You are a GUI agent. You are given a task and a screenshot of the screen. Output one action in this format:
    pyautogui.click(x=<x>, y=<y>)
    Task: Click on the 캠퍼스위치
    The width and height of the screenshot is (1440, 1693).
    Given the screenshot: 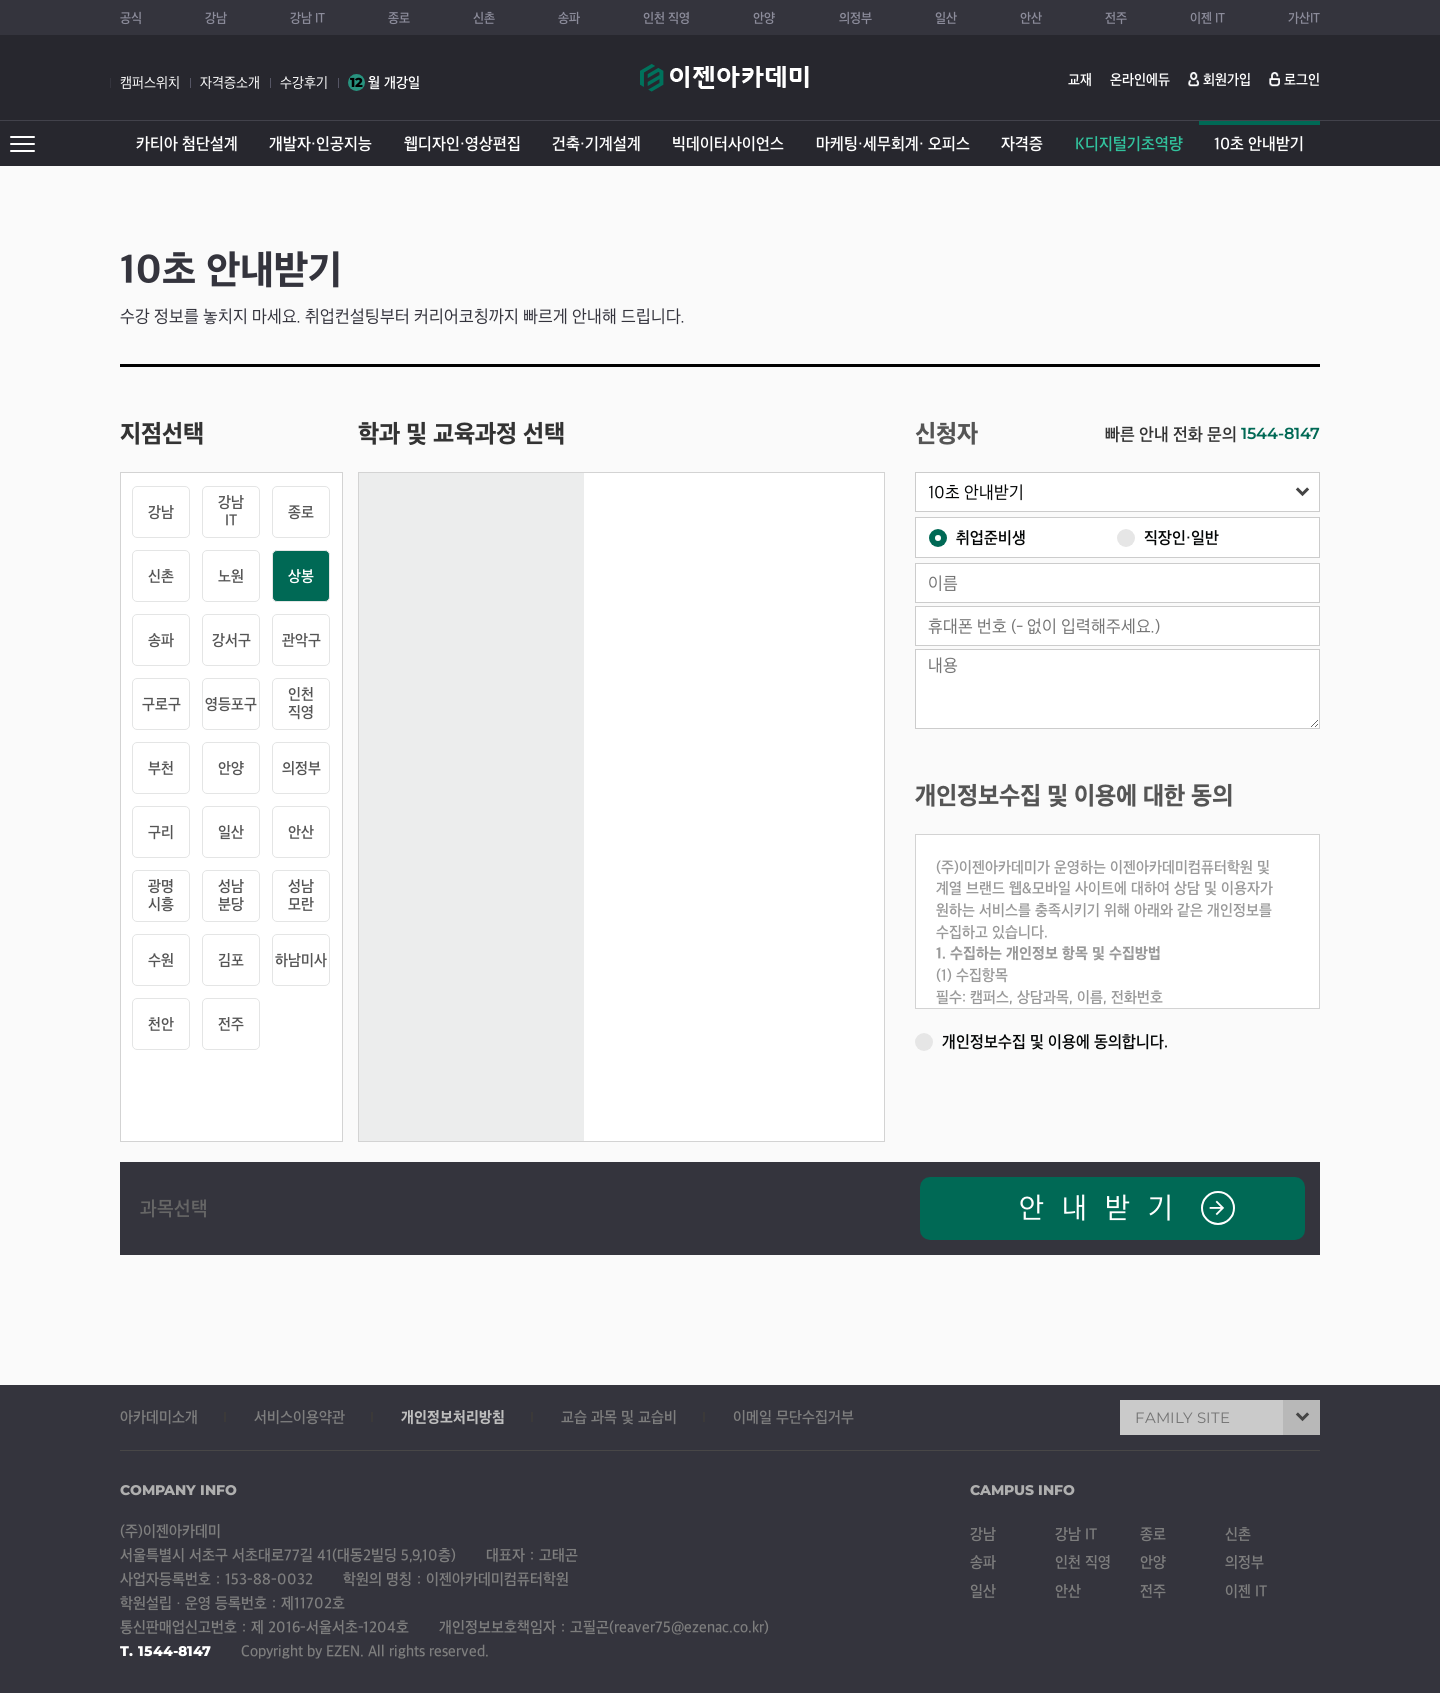 What is the action you would take?
    pyautogui.click(x=150, y=82)
    